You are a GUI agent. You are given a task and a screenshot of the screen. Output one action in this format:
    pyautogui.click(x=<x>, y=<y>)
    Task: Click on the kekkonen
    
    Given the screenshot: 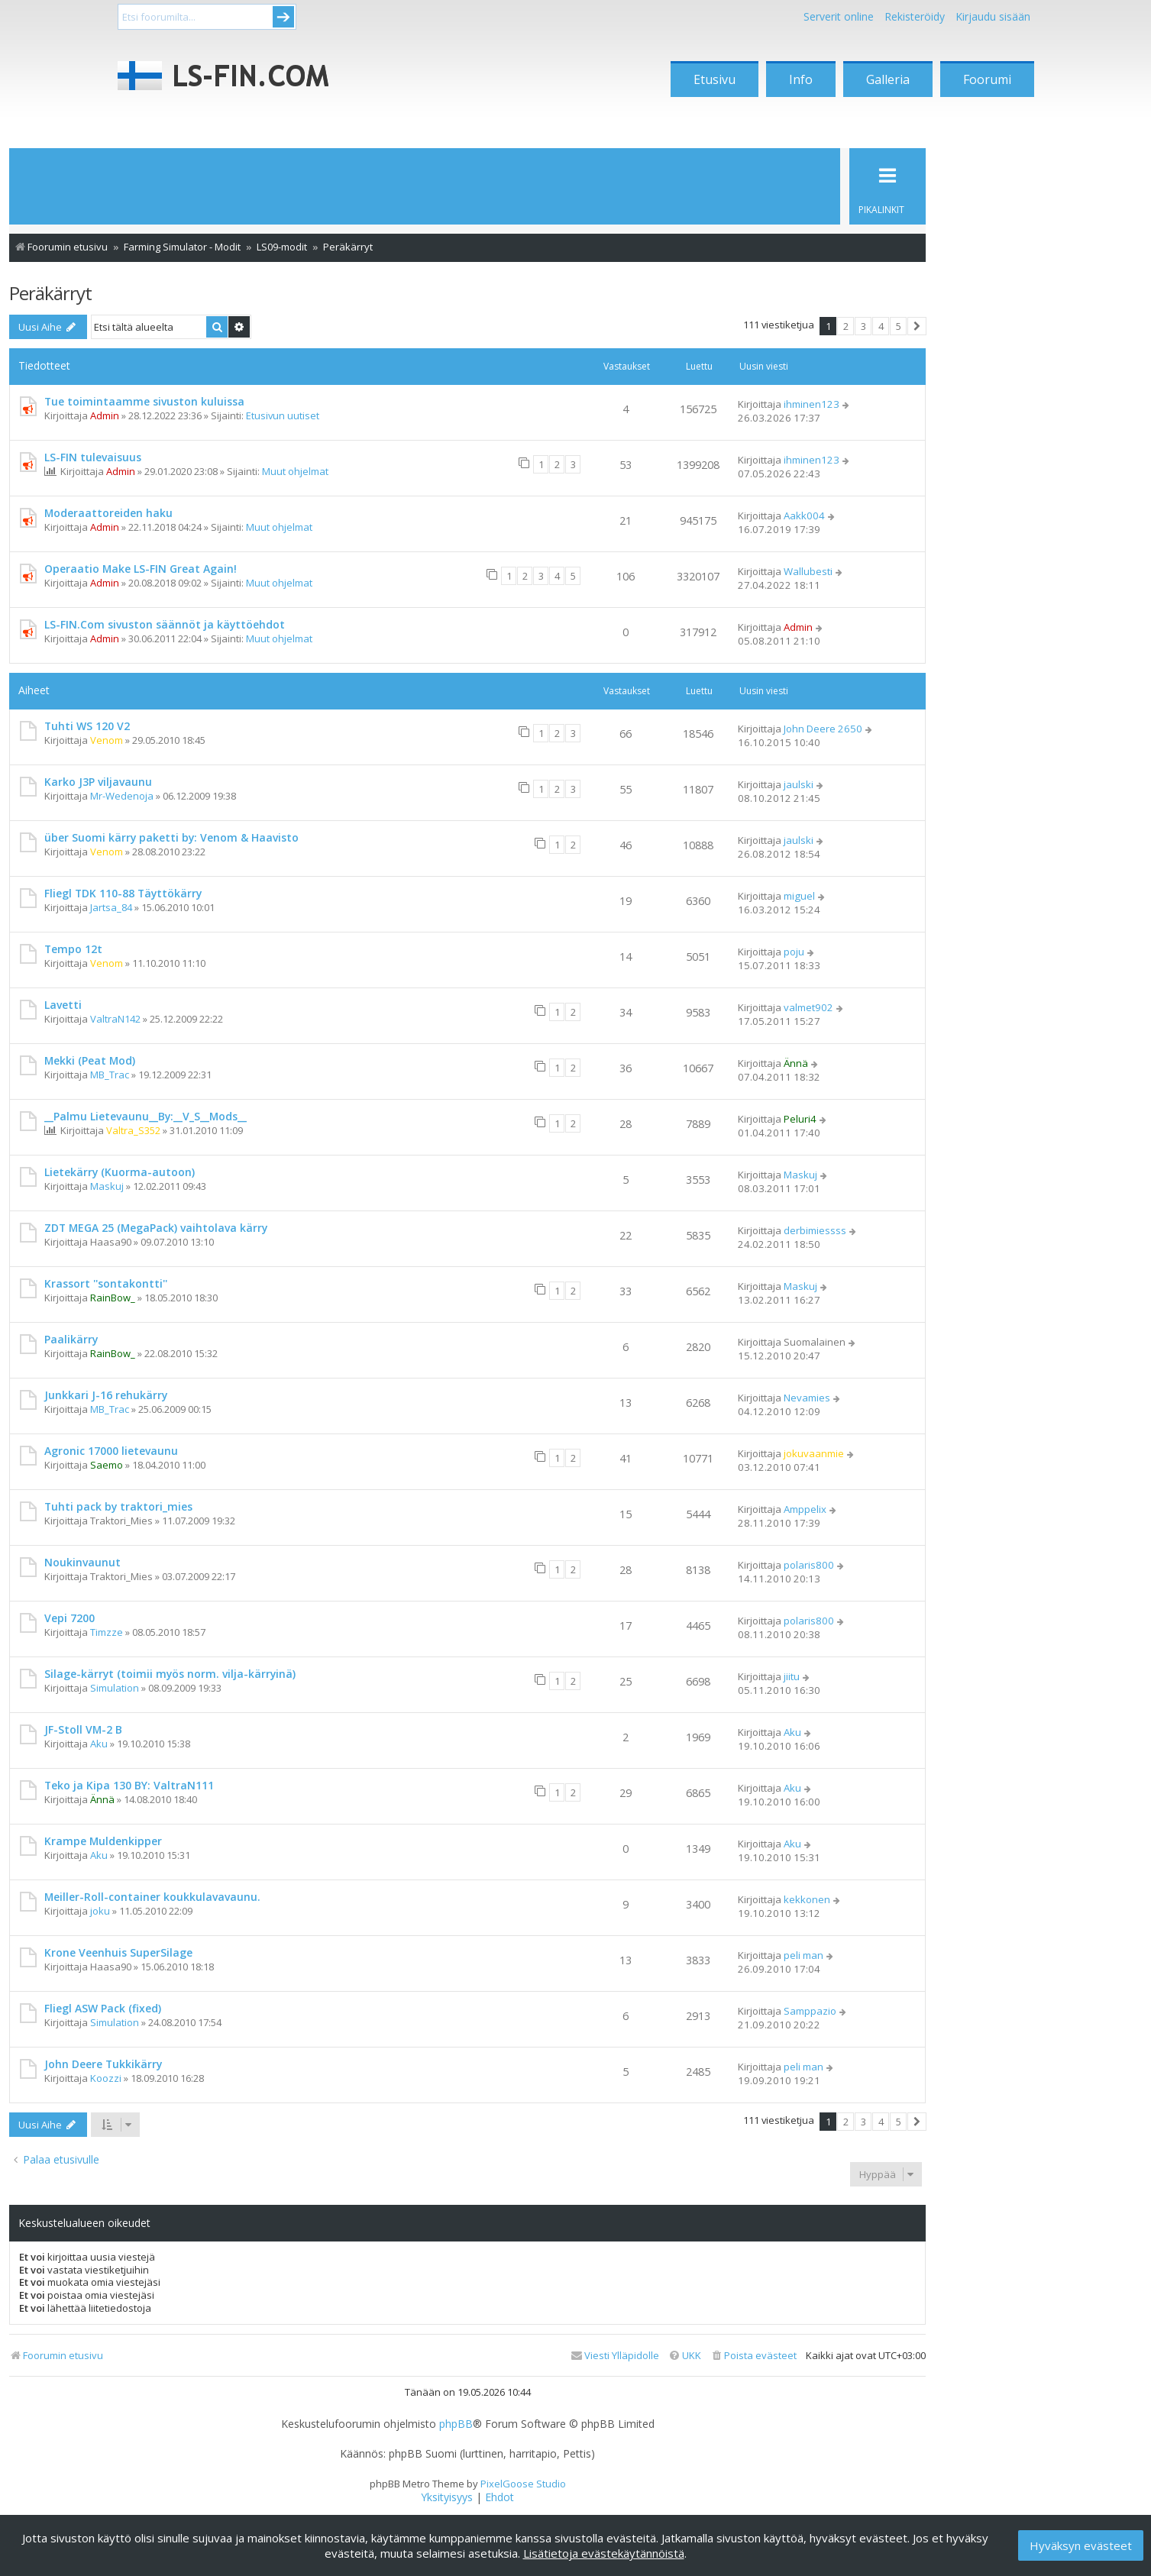 What is the action you would take?
    pyautogui.click(x=807, y=1899)
    